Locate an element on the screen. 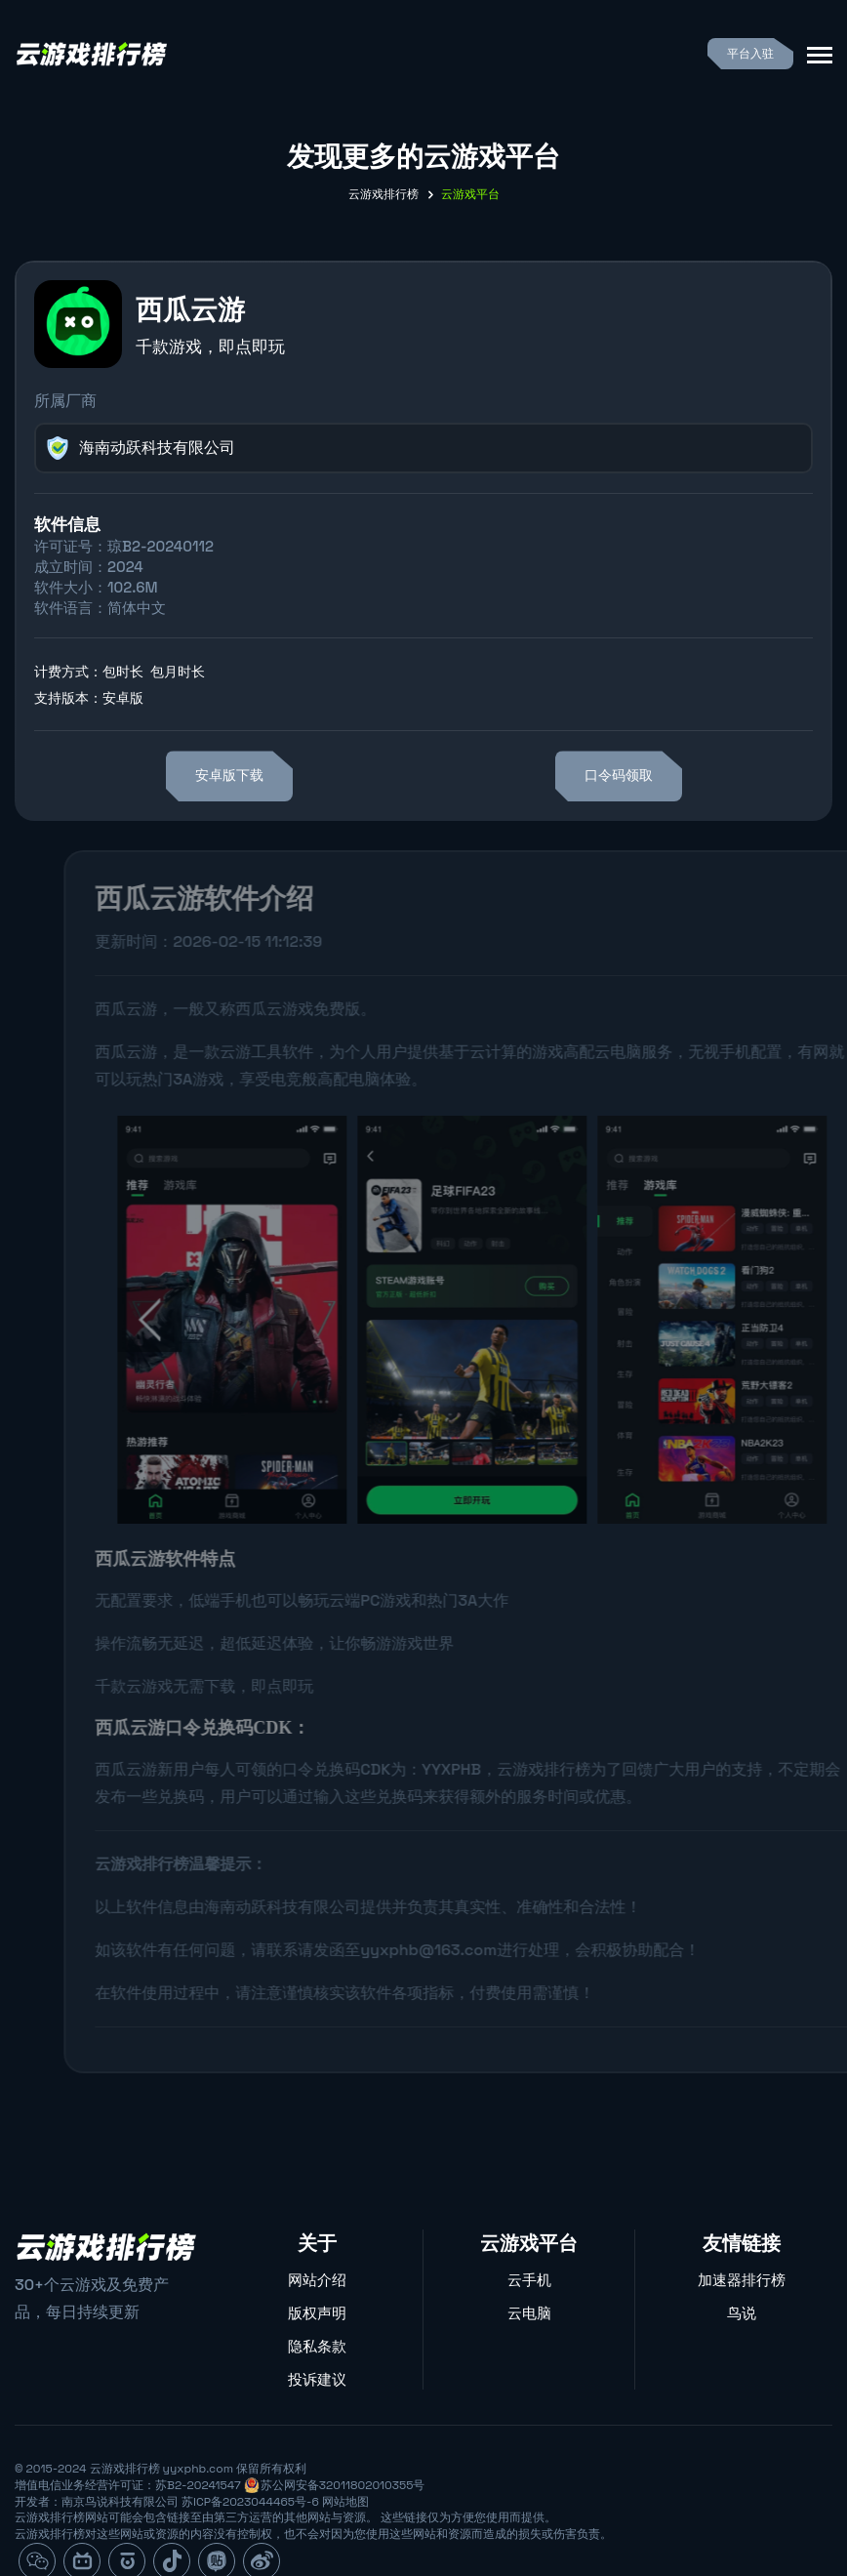 Image resolution: width=847 pixels, height=2576 pixels. 加速器排行榜 is located at coordinates (742, 2279).